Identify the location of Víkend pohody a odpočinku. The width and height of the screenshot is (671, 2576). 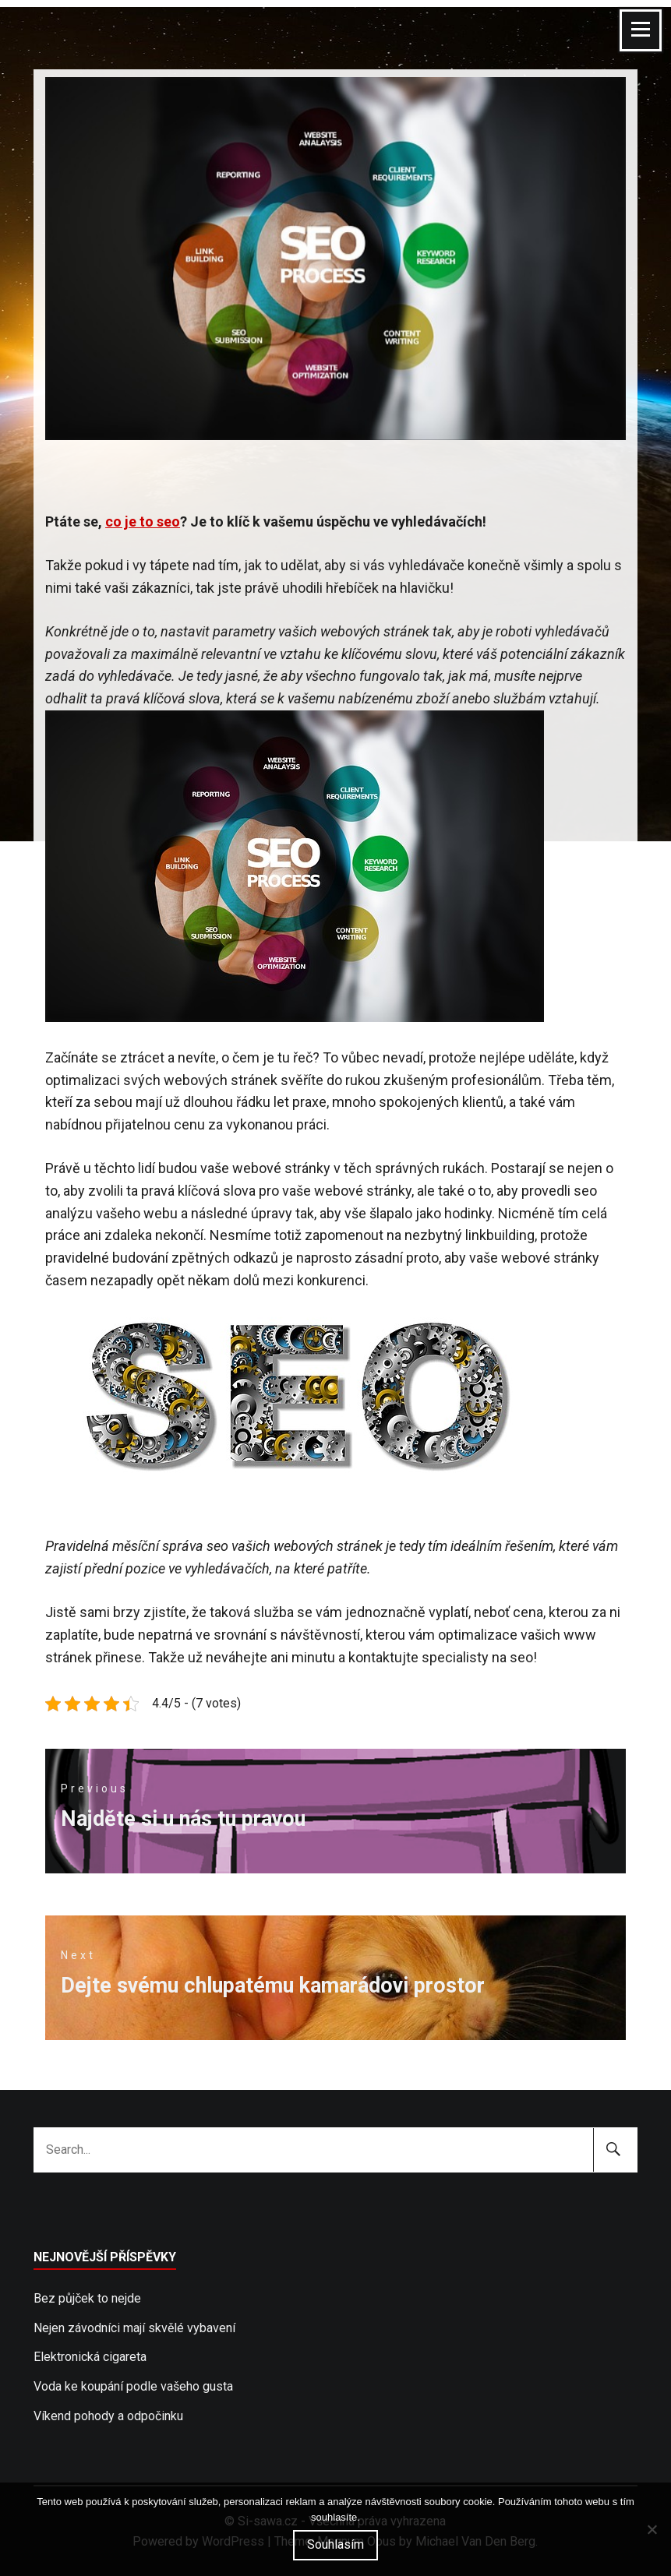
(108, 2416).